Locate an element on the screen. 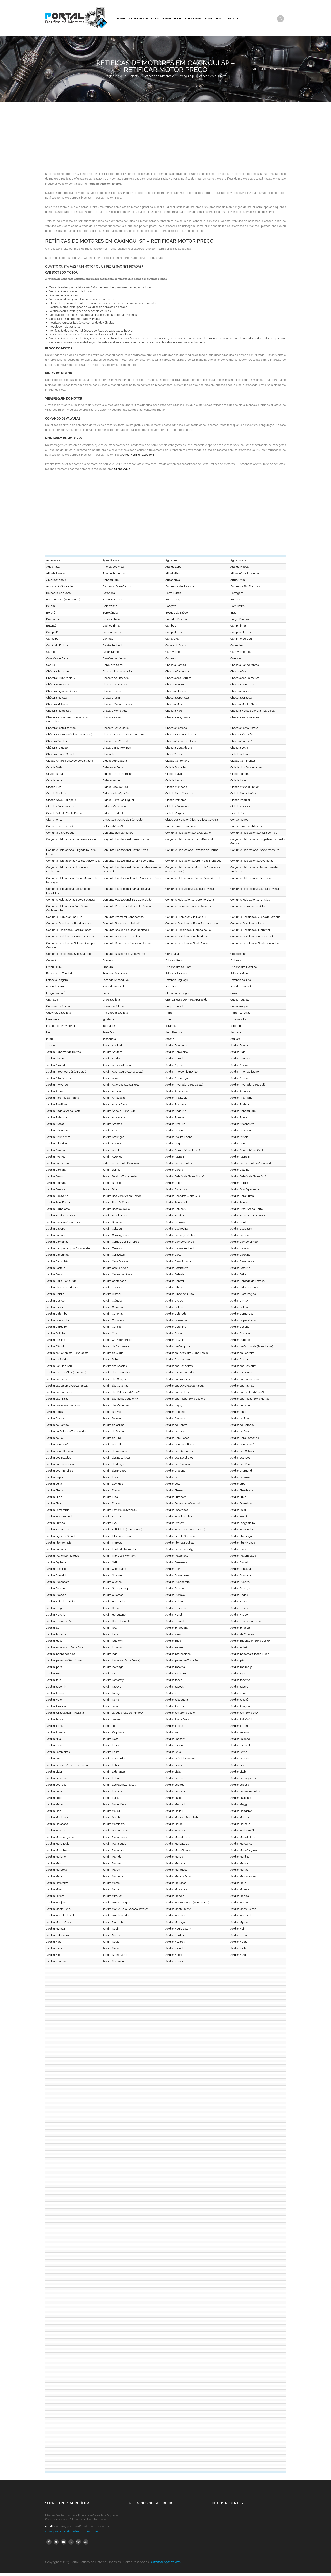  Jardim Ipanema (São Miguel) is located at coordinates (64, 1663).